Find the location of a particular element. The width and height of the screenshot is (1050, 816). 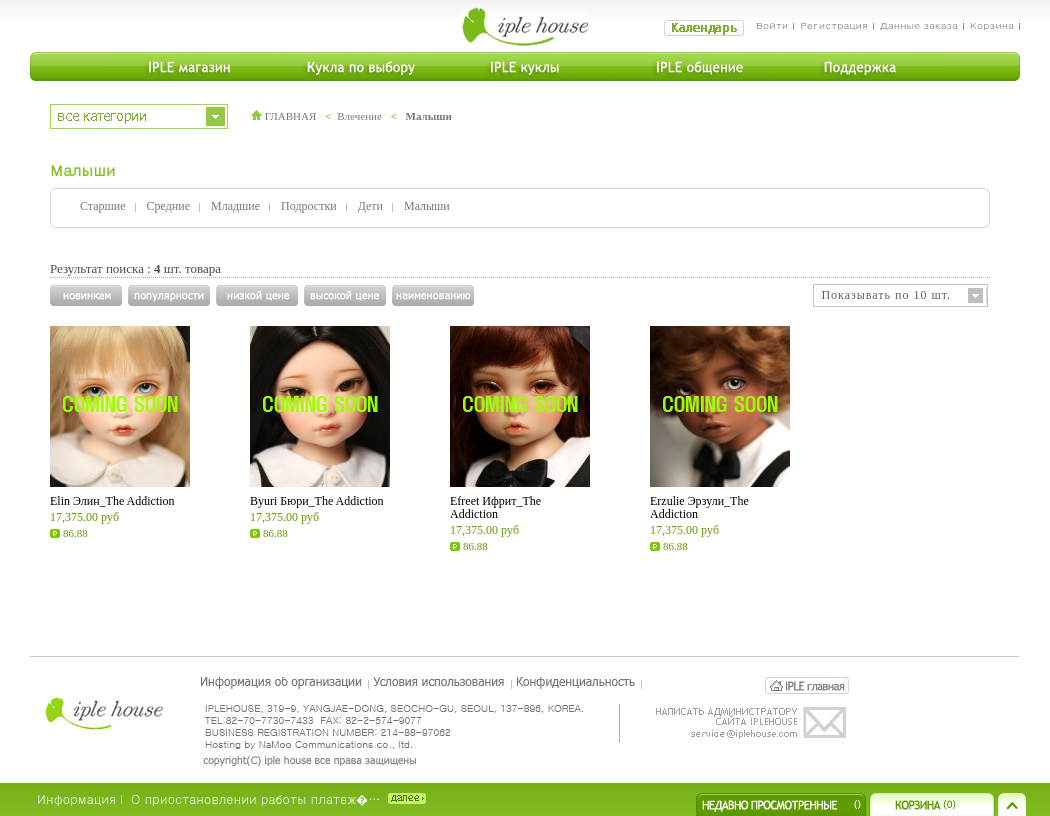

Erzulie Эрзули_The Addiction is located at coordinates (699, 507).